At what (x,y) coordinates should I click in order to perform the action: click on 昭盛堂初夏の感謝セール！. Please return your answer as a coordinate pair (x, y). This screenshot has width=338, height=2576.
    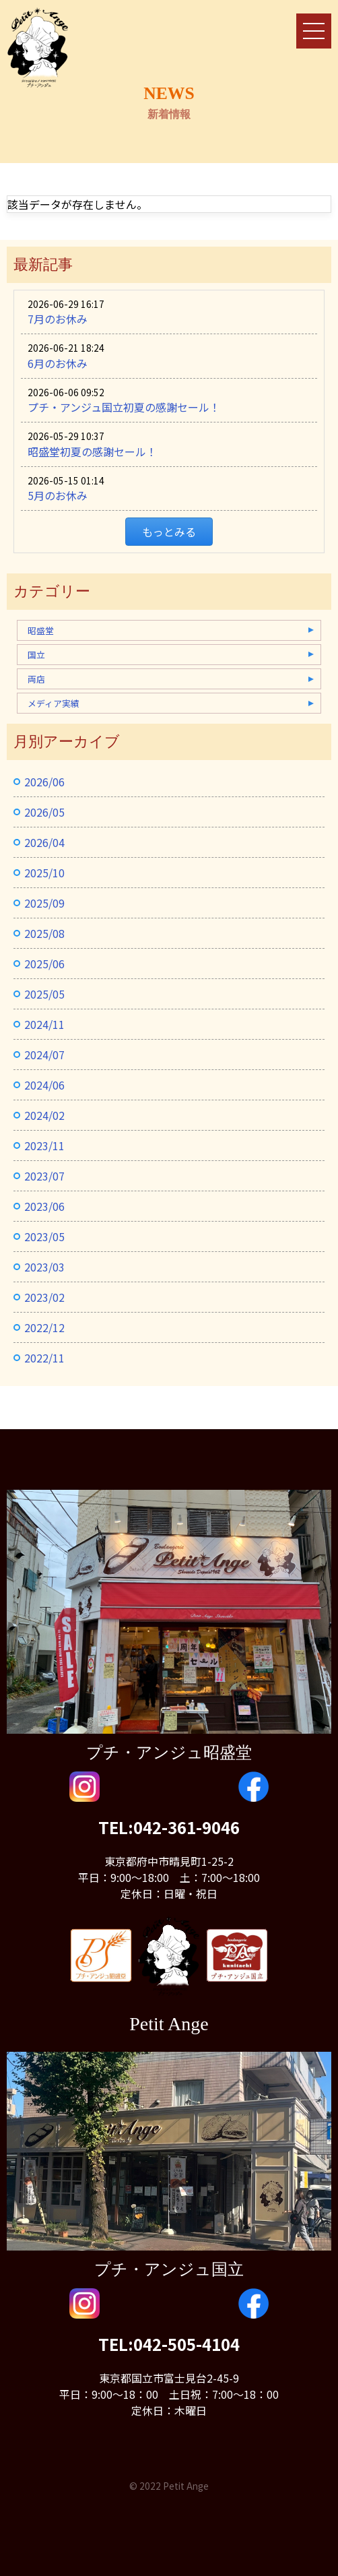
    Looking at the image, I should click on (92, 451).